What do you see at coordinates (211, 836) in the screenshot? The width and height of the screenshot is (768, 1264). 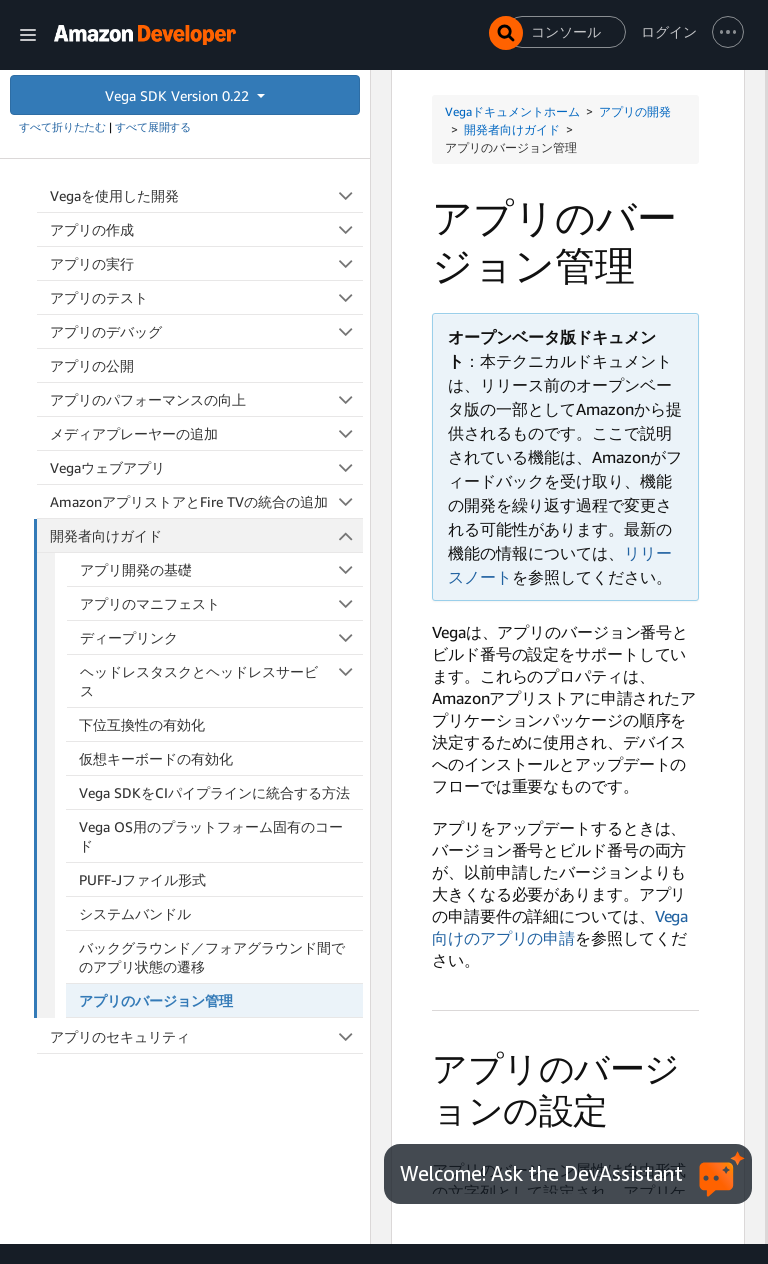 I see `Vega OS用のプラットフォーム固有のコード` at bounding box center [211, 836].